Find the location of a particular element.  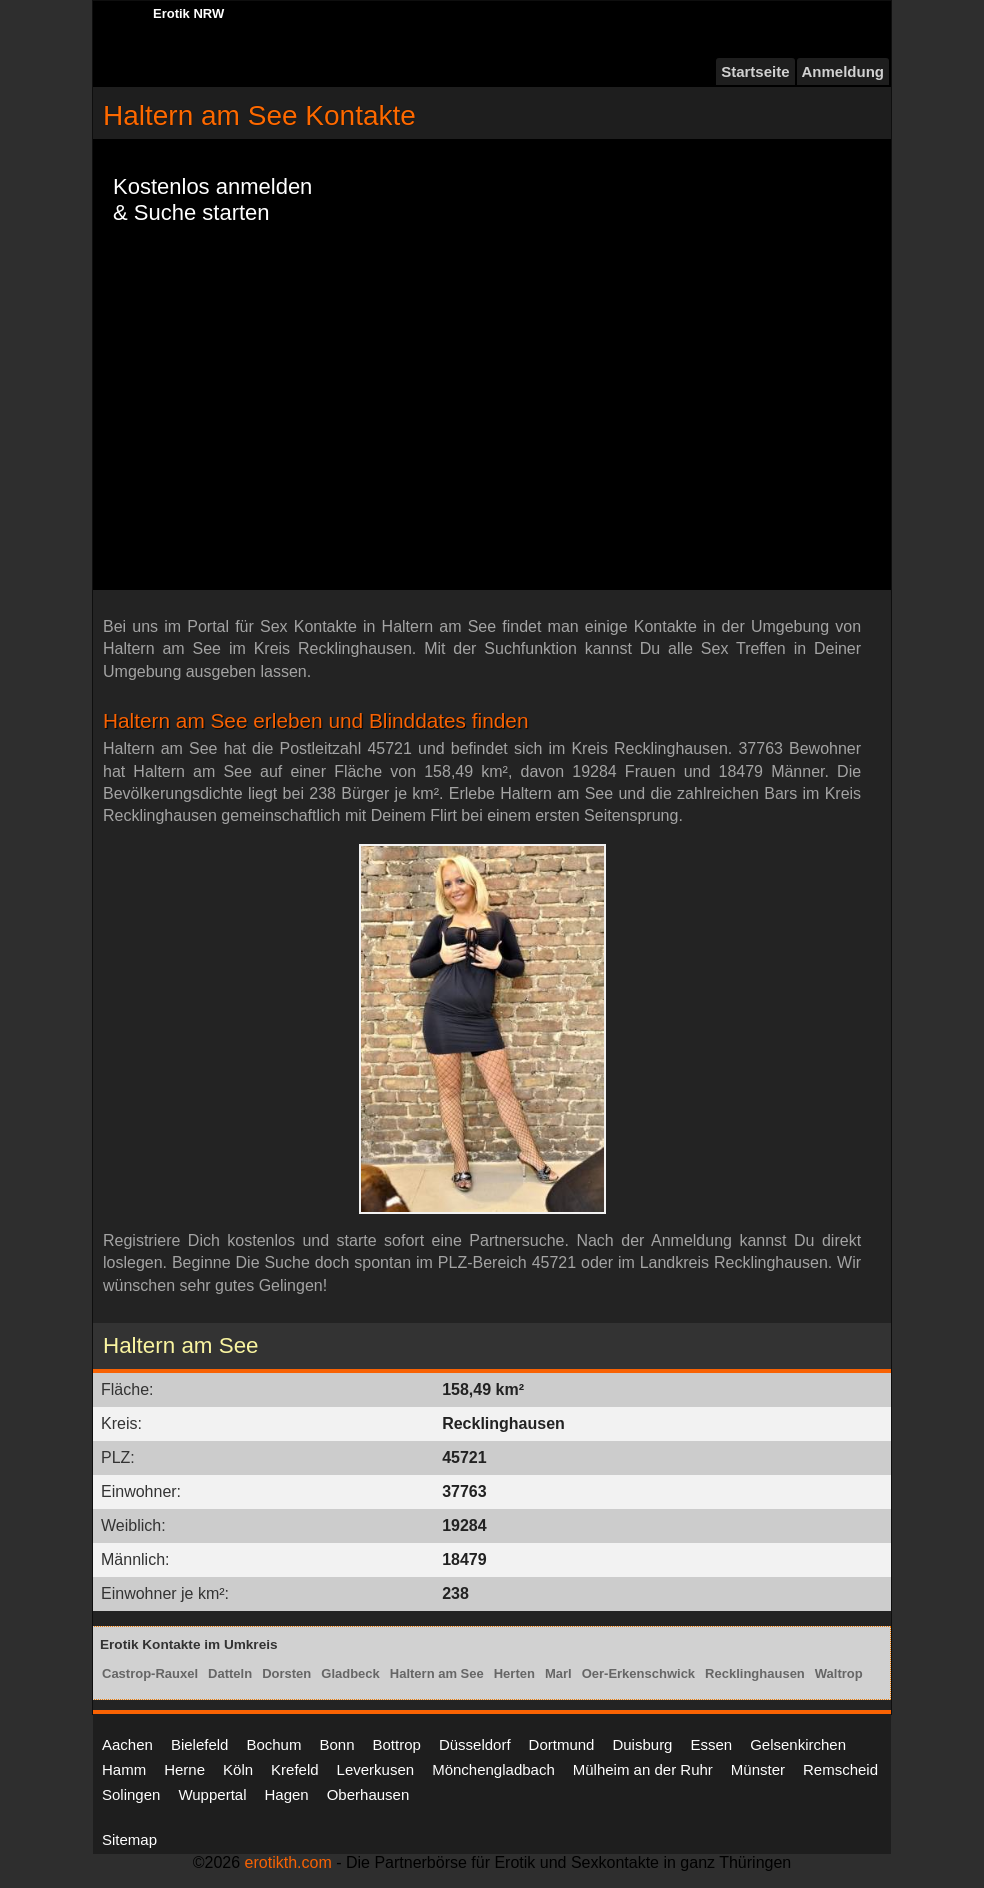

Remscheid is located at coordinates (840, 1769).